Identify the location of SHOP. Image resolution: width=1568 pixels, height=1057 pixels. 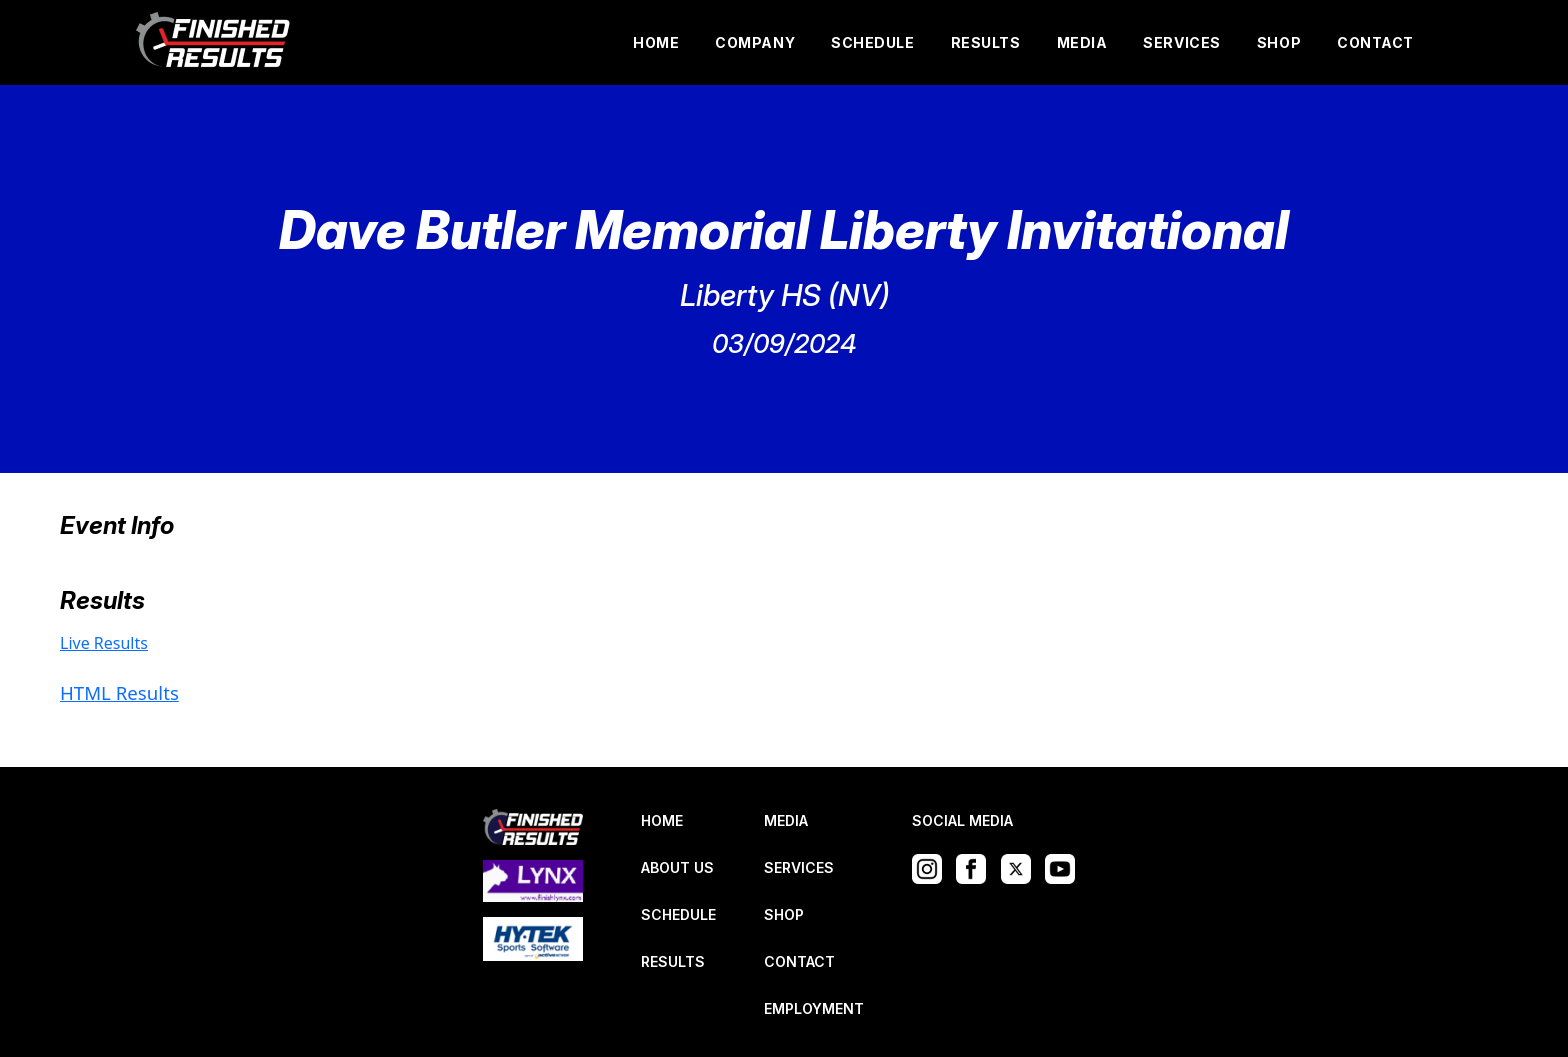
(1279, 42).